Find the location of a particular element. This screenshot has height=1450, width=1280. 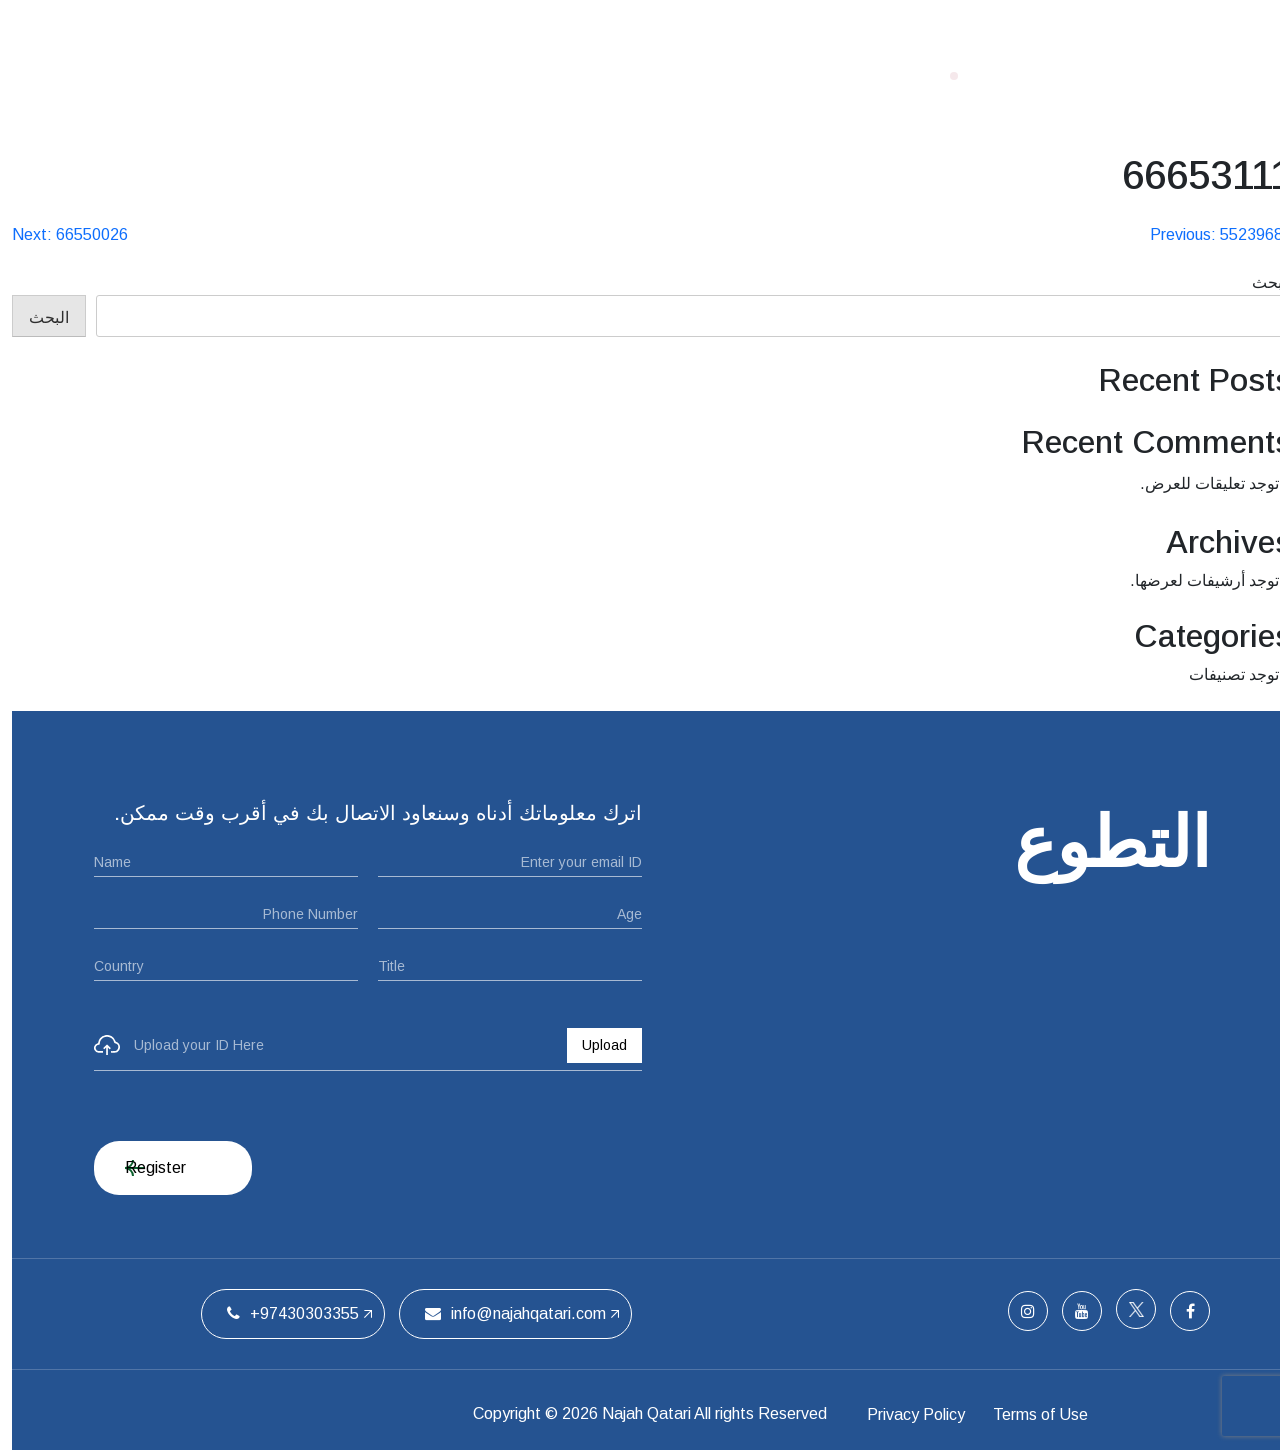

البحث is located at coordinates (1260, 282).